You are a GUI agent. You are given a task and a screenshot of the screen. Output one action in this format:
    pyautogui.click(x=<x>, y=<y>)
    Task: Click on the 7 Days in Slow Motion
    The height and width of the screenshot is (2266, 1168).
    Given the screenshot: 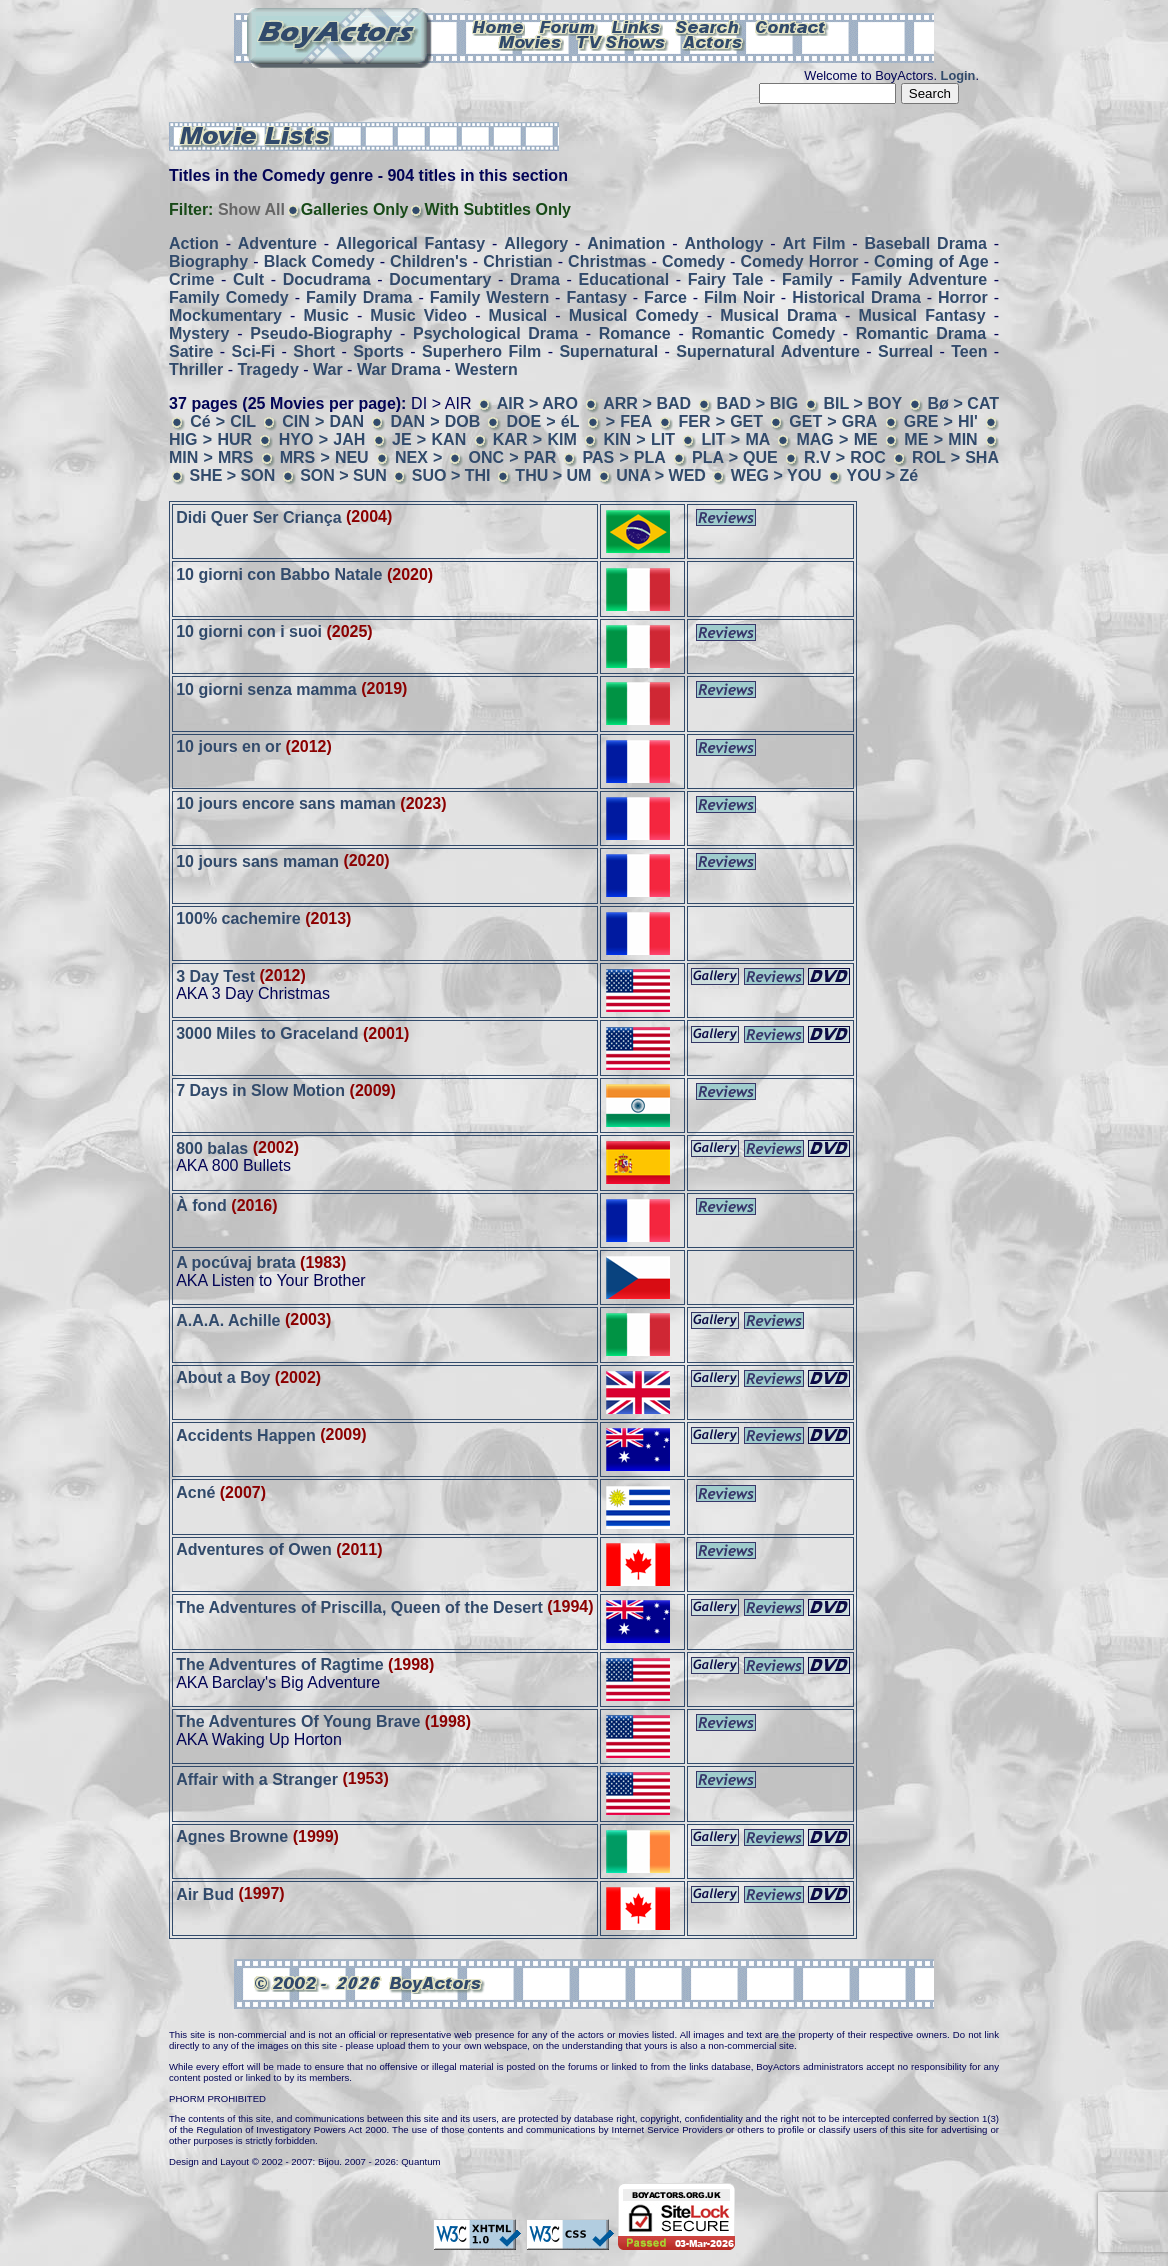 What is the action you would take?
    pyautogui.click(x=260, y=1090)
    